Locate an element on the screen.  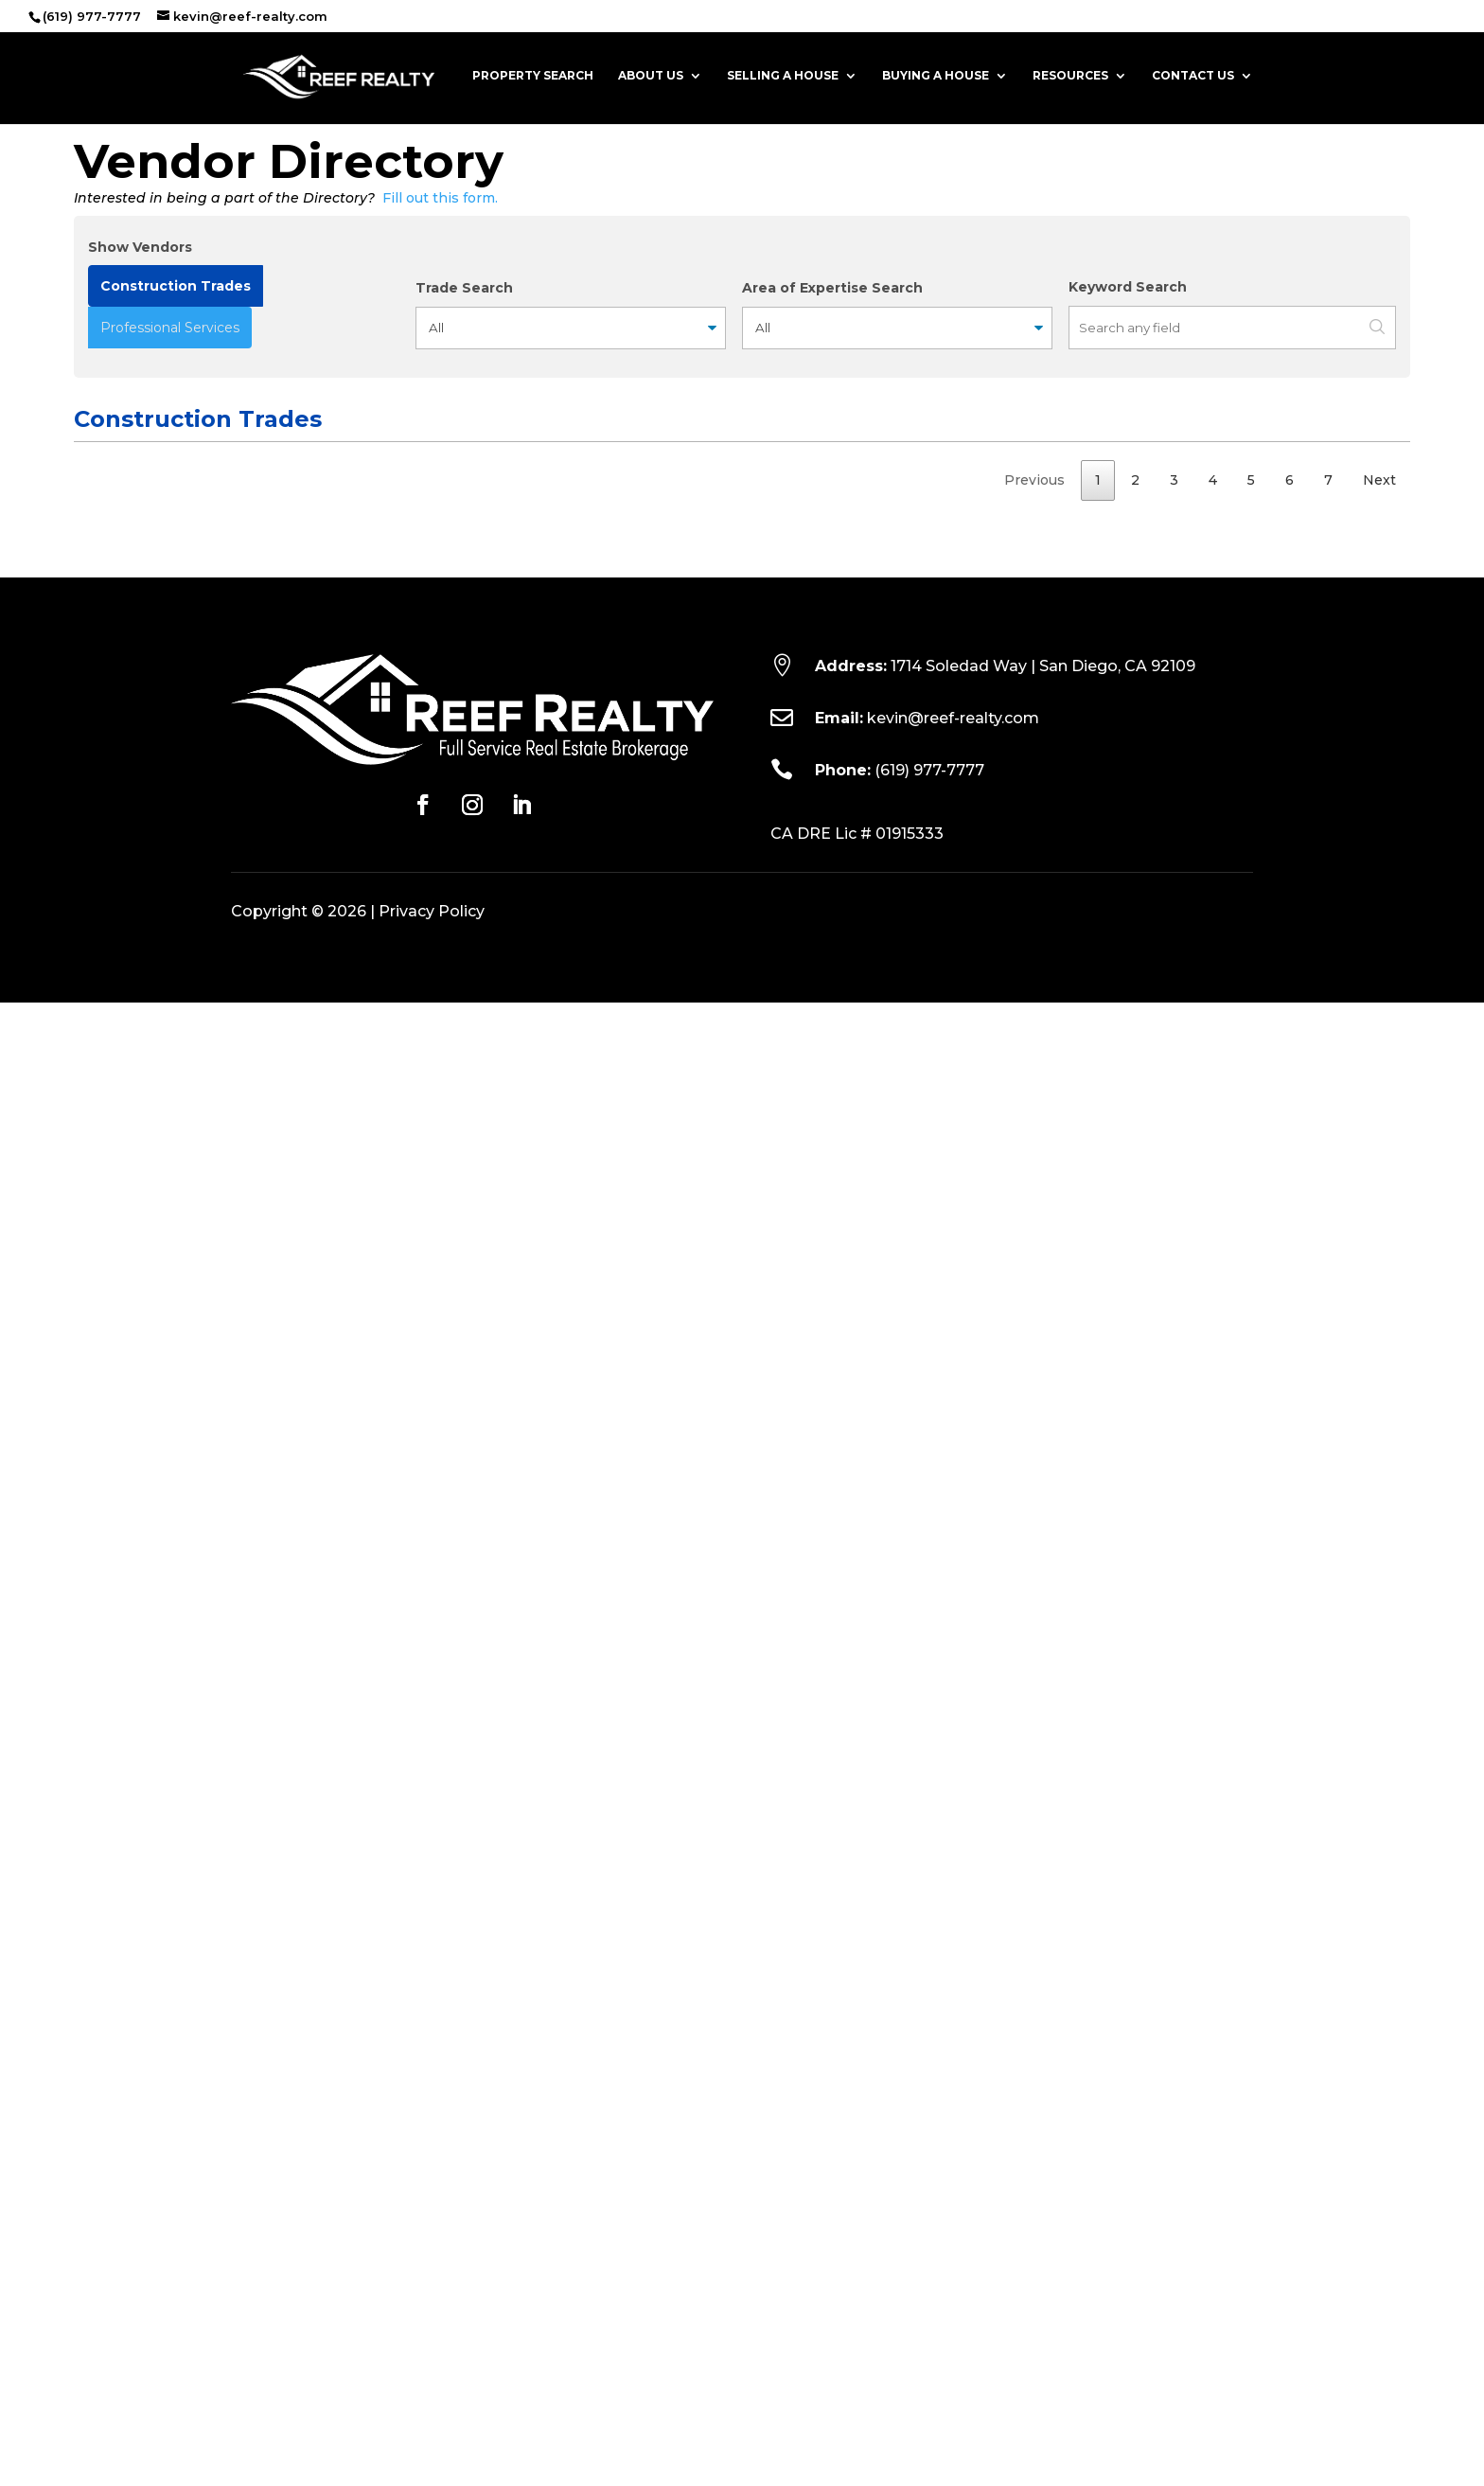
(619) 715-9038 is located at coordinates (860, 1844).